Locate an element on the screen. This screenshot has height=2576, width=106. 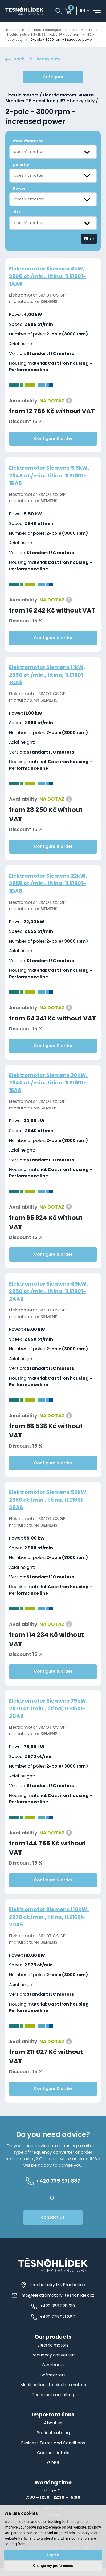
Elektromotor Siemens 45kW, 2950 ot./min., litina, 1LE1601-2AA6 is located at coordinates (50, 1296).